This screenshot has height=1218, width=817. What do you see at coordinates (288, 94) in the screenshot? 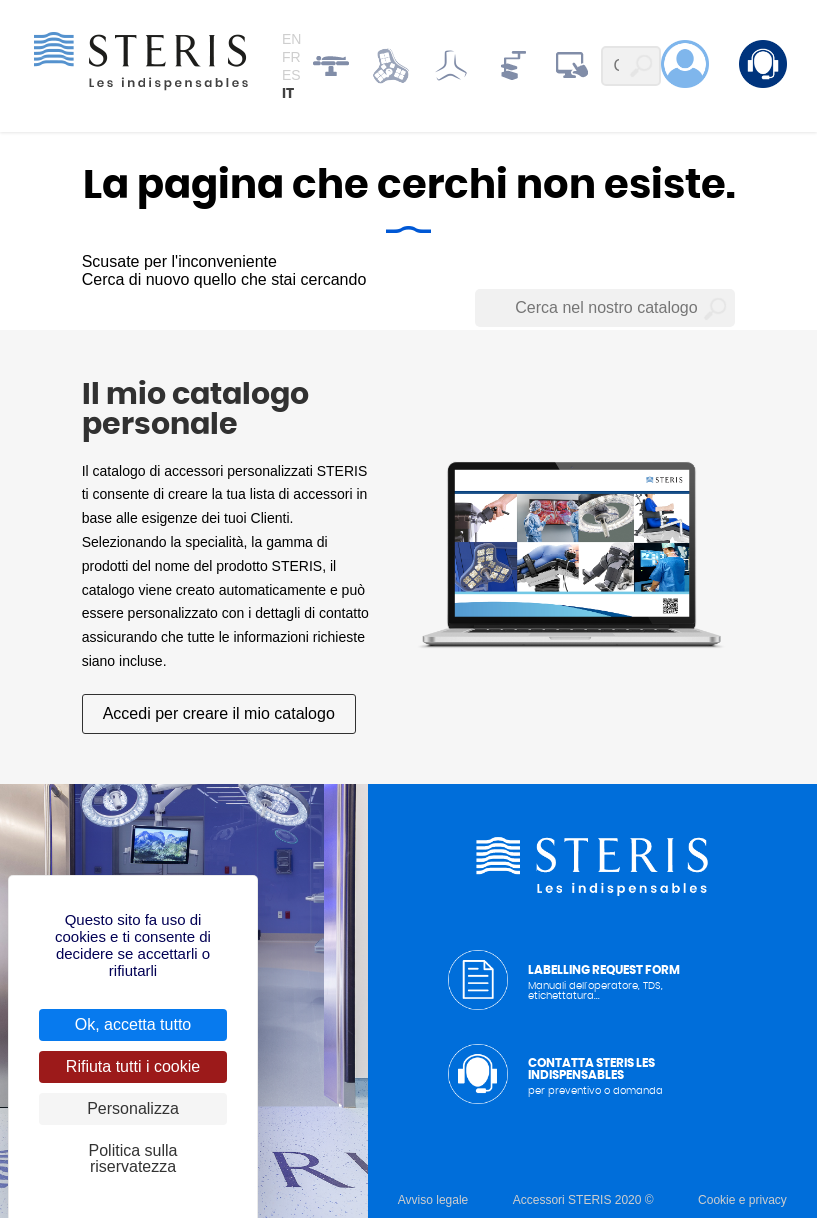
I see `it` at bounding box center [288, 94].